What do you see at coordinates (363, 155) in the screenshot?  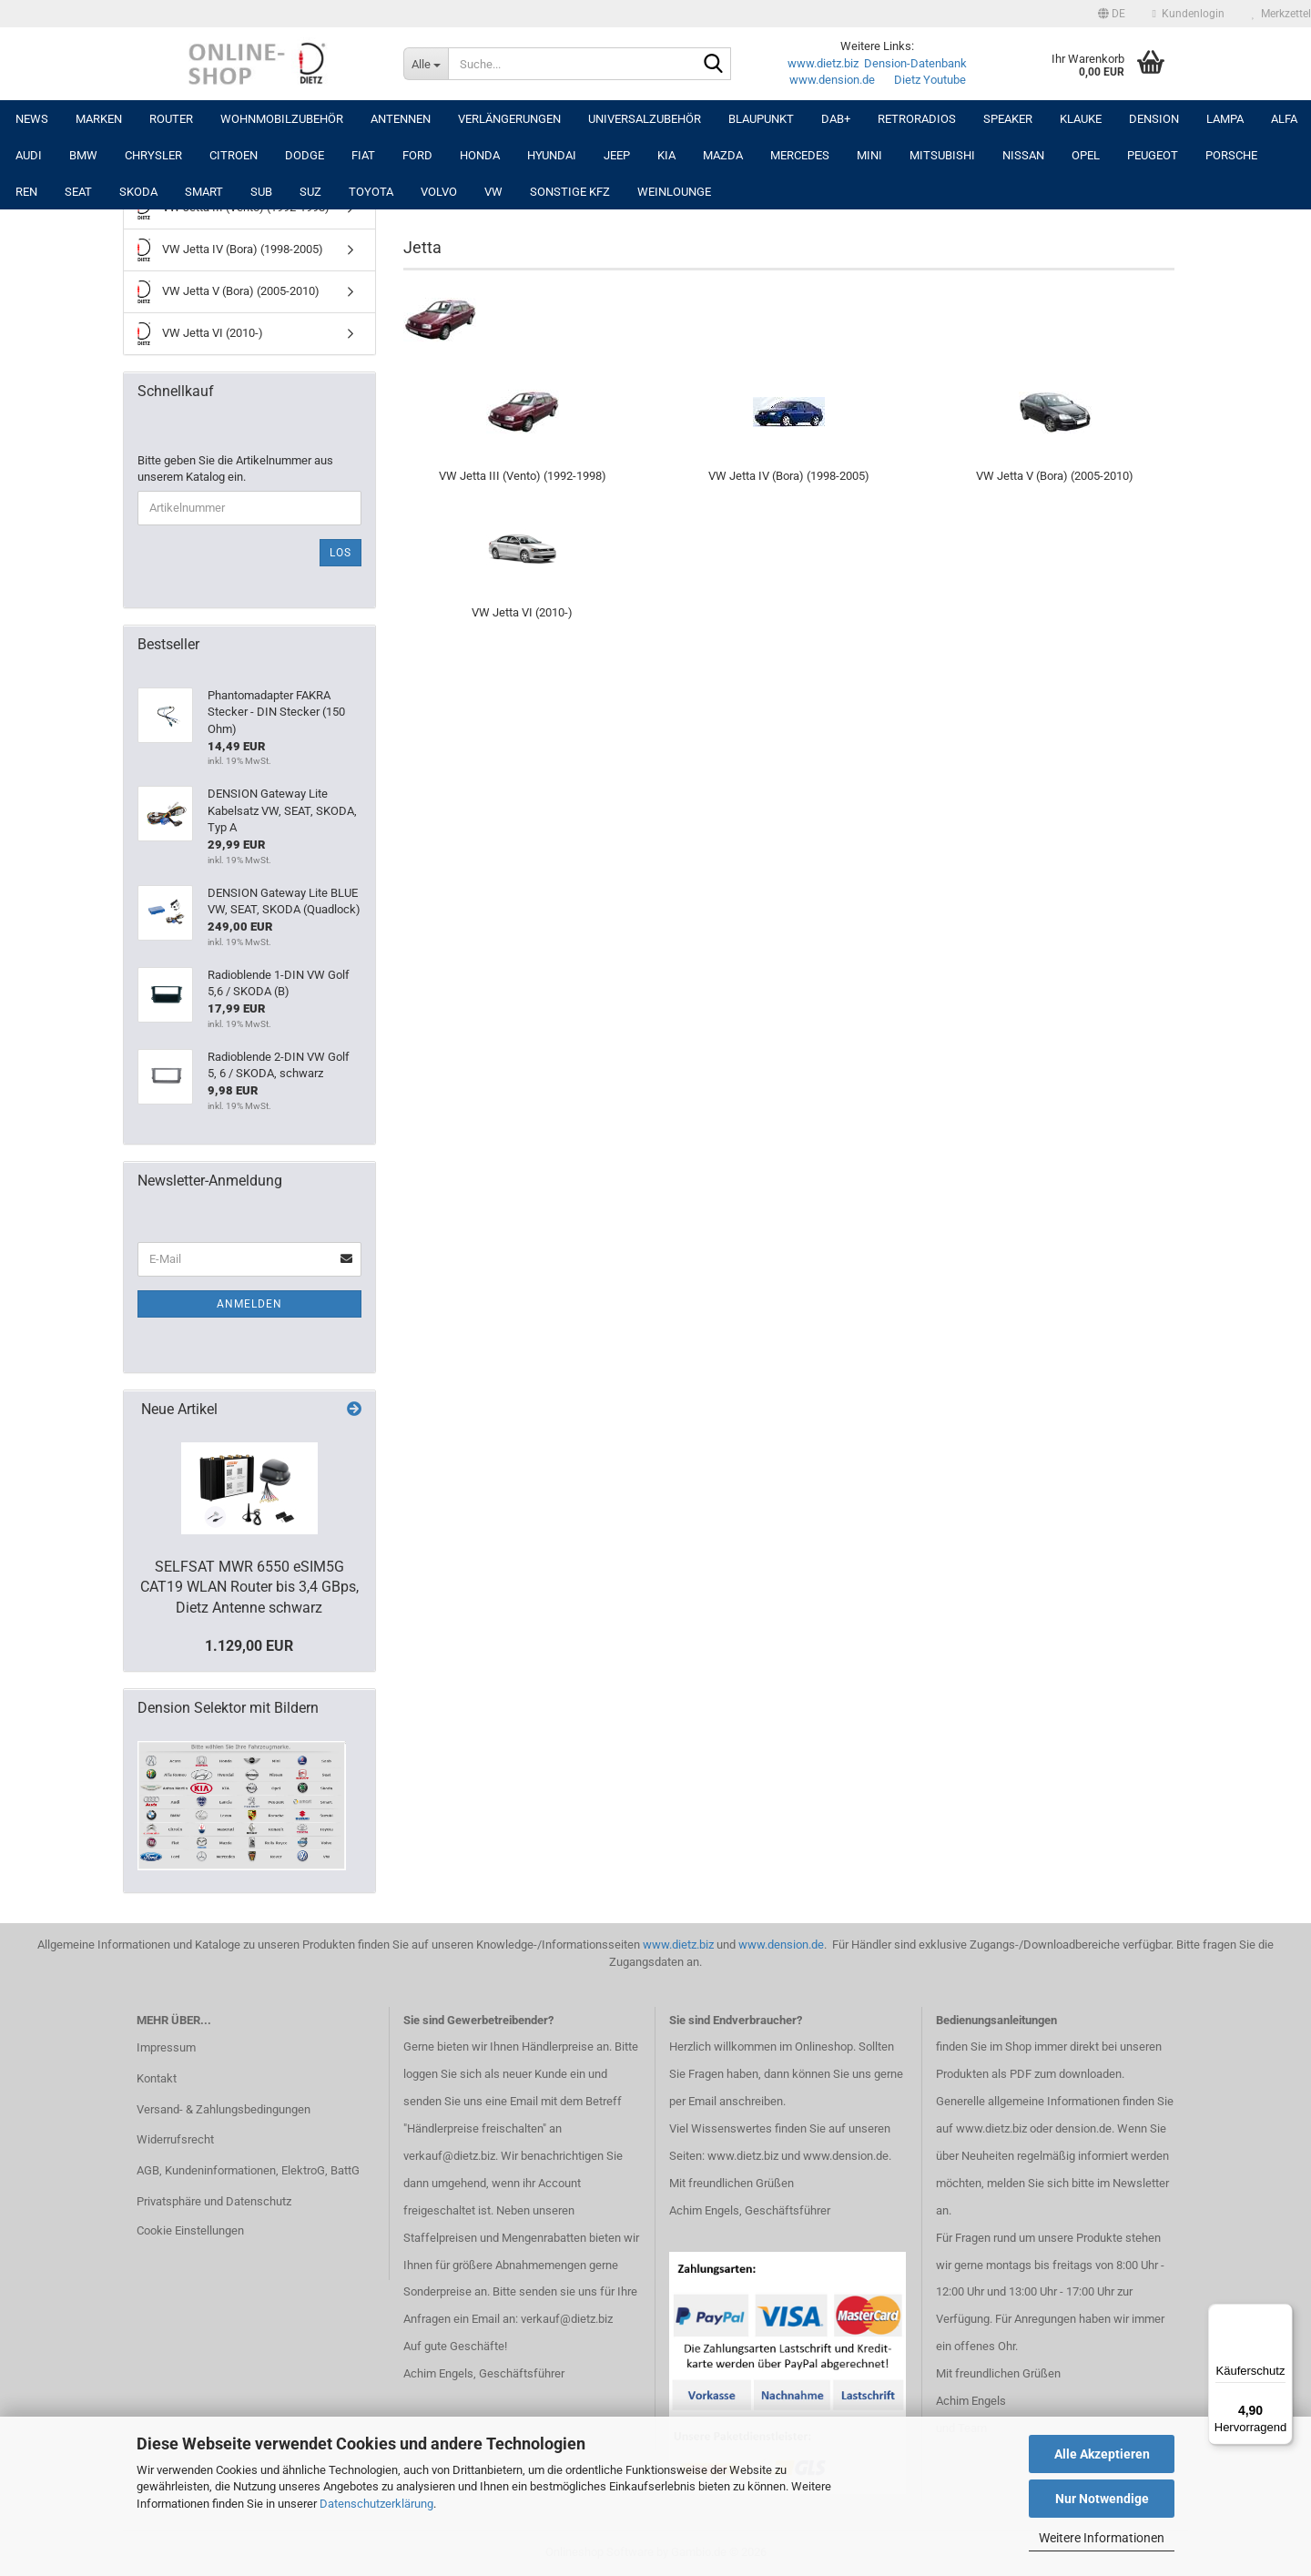 I see `FIAT` at bounding box center [363, 155].